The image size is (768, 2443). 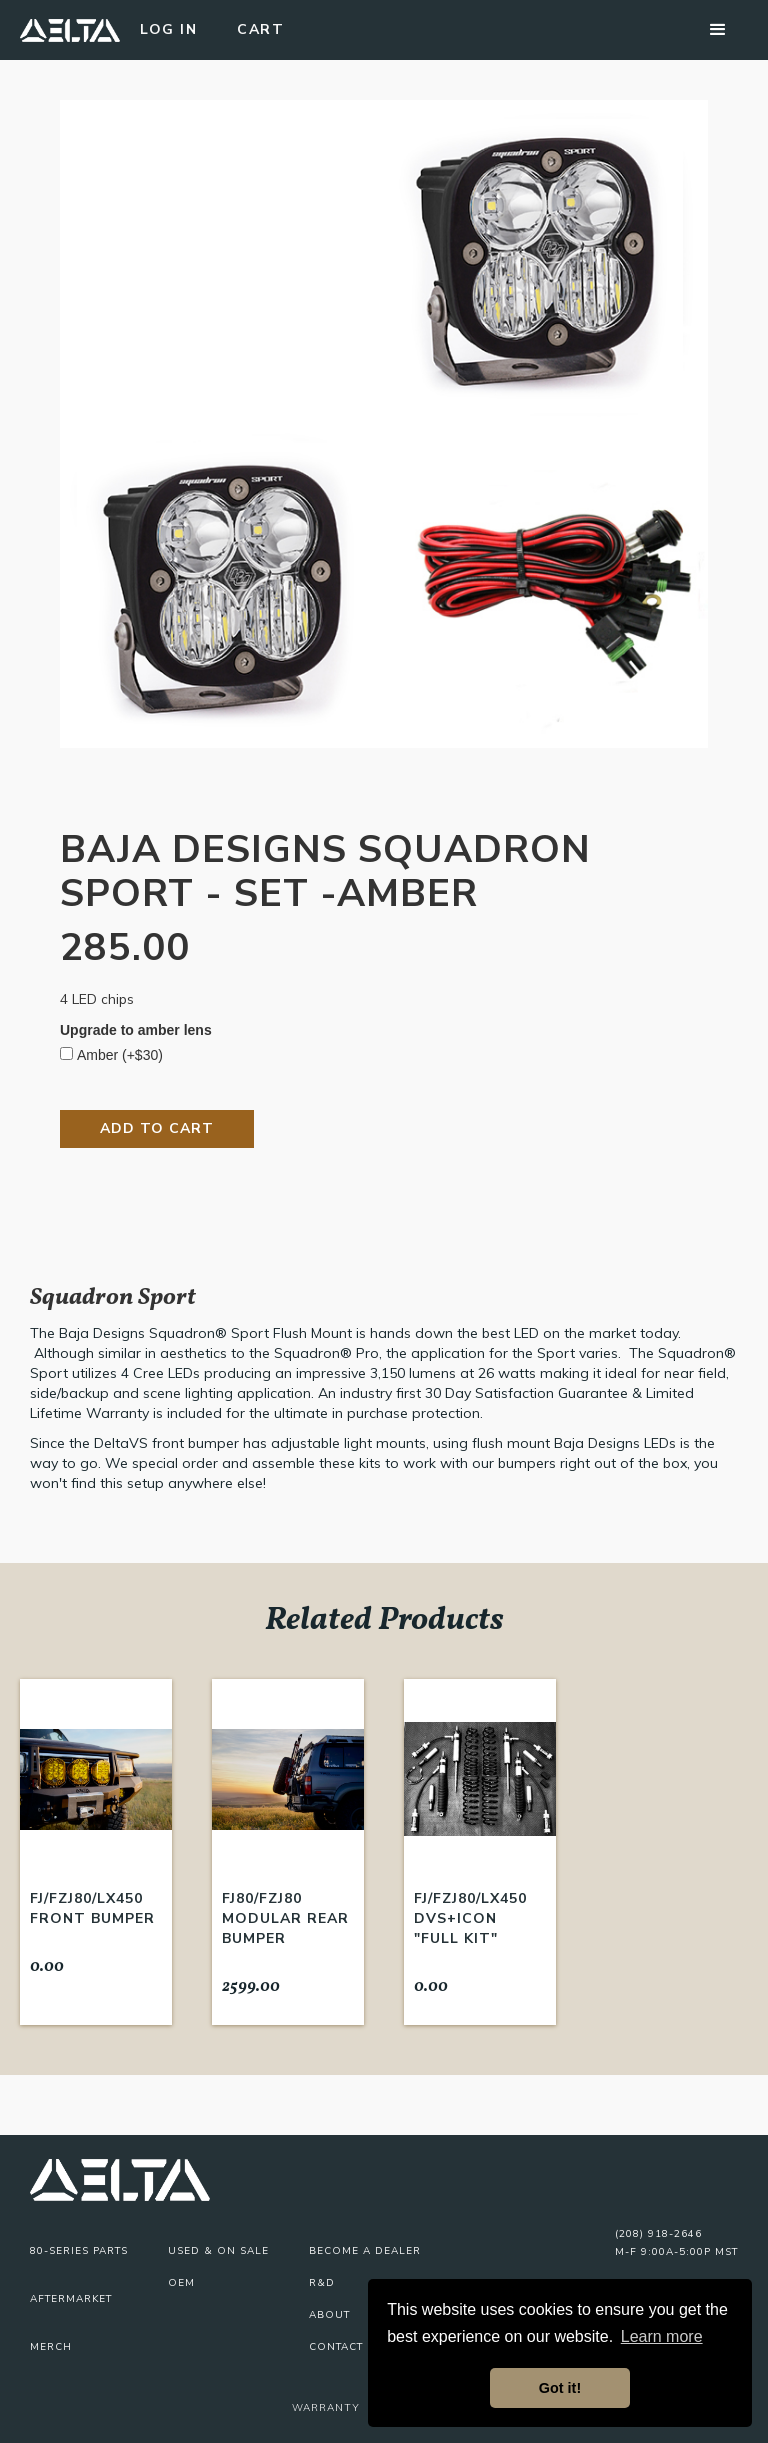 What do you see at coordinates (718, 30) in the screenshot?
I see `[button]` at bounding box center [718, 30].